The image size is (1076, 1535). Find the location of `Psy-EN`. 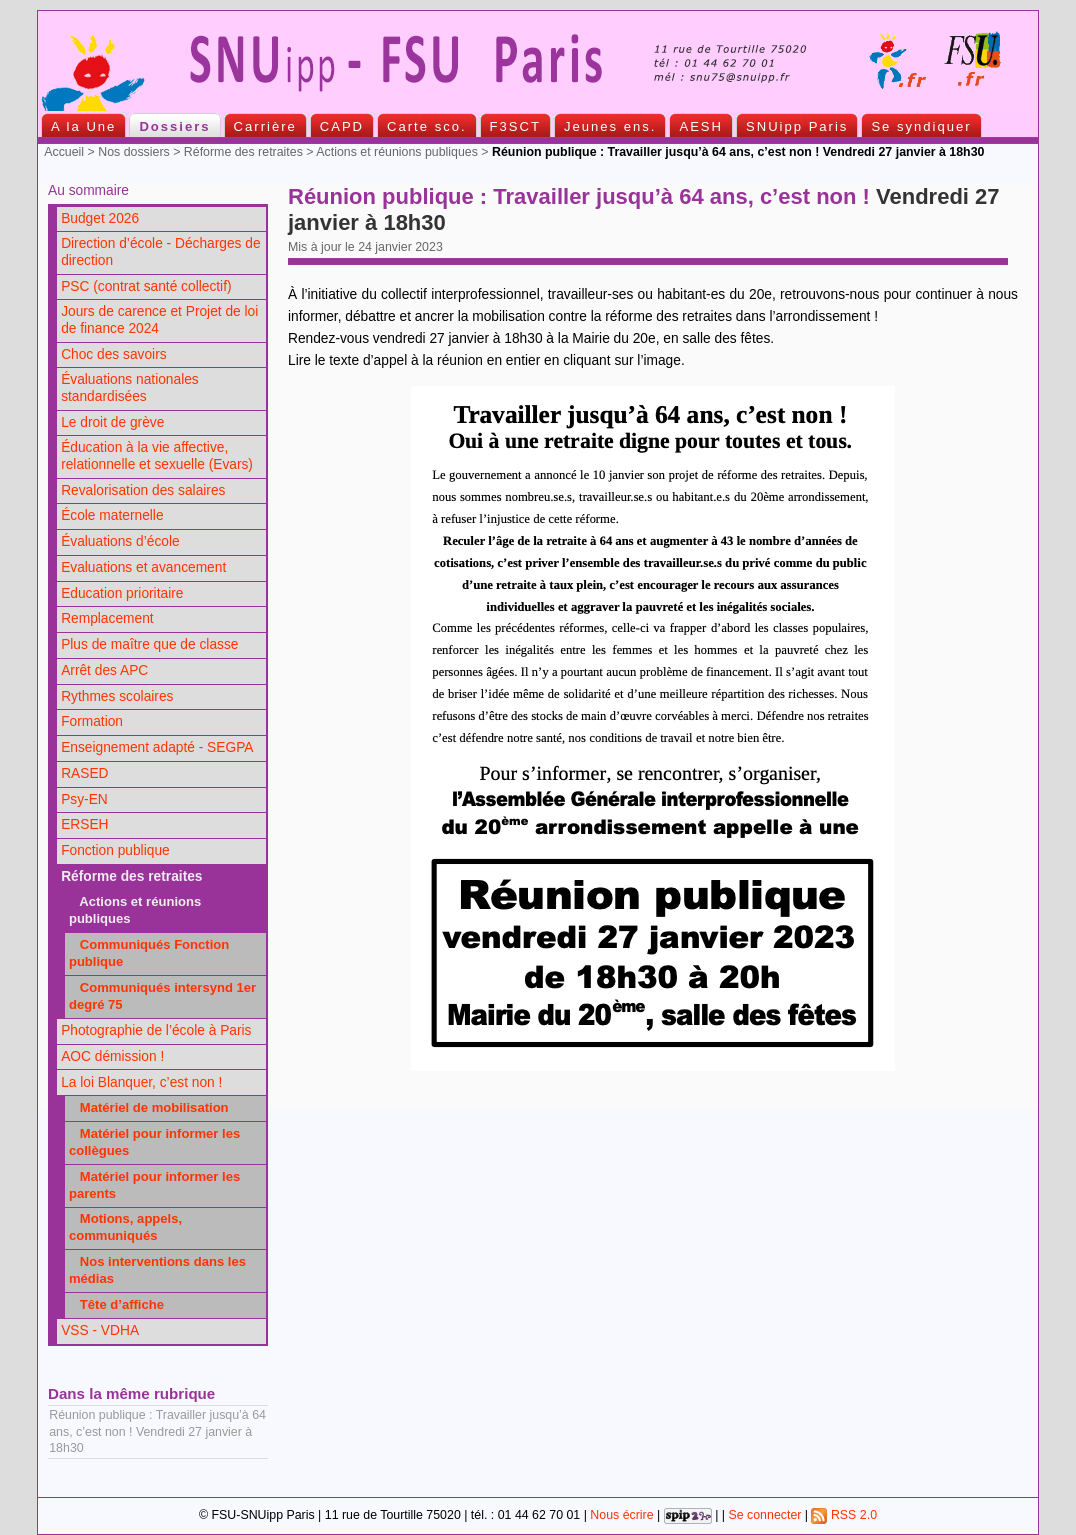

Psy-EN is located at coordinates (84, 799).